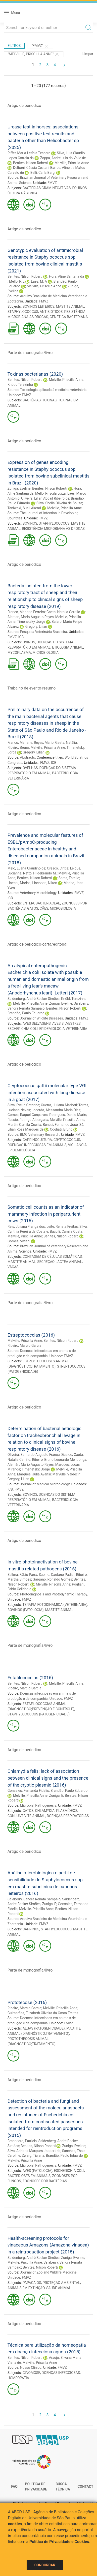  Describe the element at coordinates (27, 1120) in the screenshot. I see `Ressio, Rodrigo Albergaria` at that location.